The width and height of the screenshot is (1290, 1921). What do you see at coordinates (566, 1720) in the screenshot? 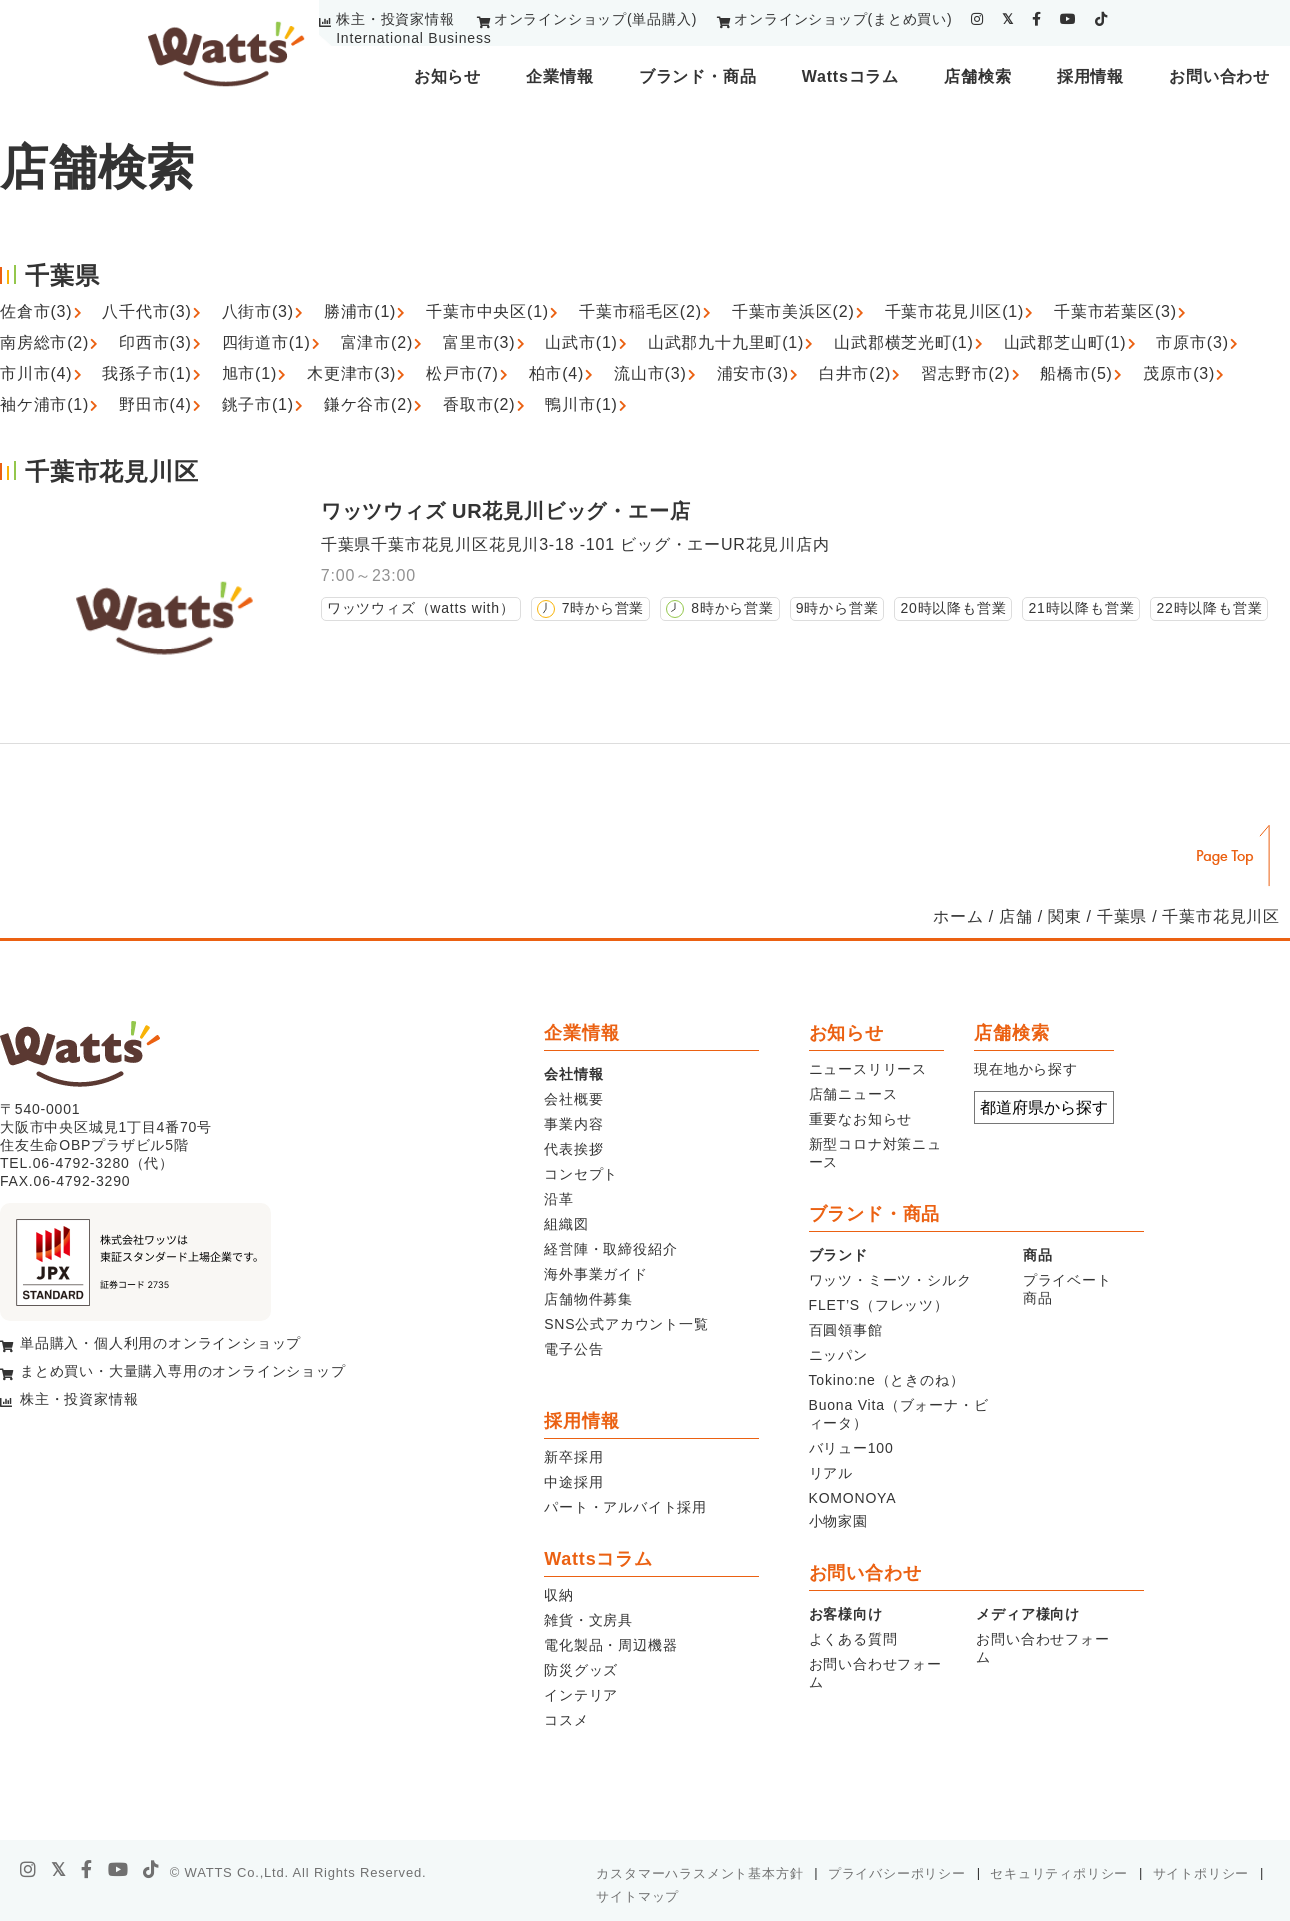
I see `コスメ` at bounding box center [566, 1720].